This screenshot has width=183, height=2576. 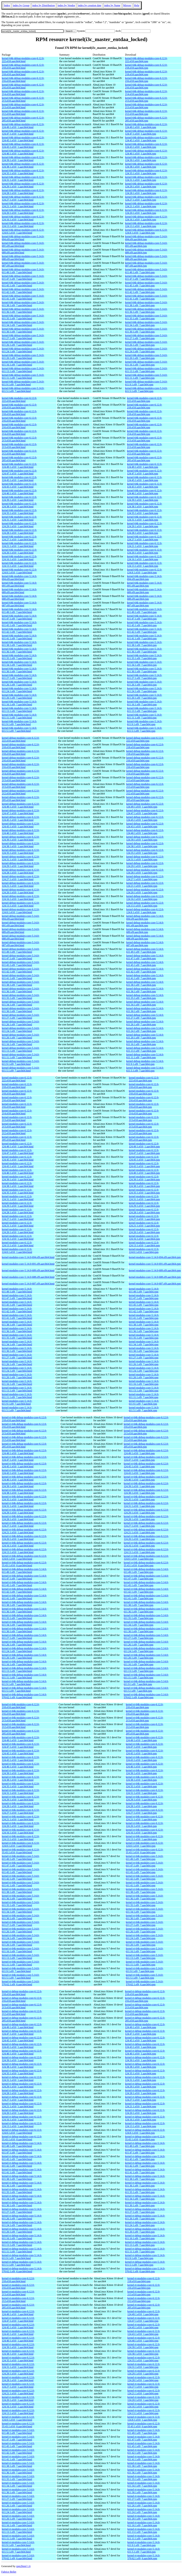 I want to click on kernel-64k-debug-modules-core-6.12.0-124.8.1.el10_1.aarch64.html, so click(x=23, y=231).